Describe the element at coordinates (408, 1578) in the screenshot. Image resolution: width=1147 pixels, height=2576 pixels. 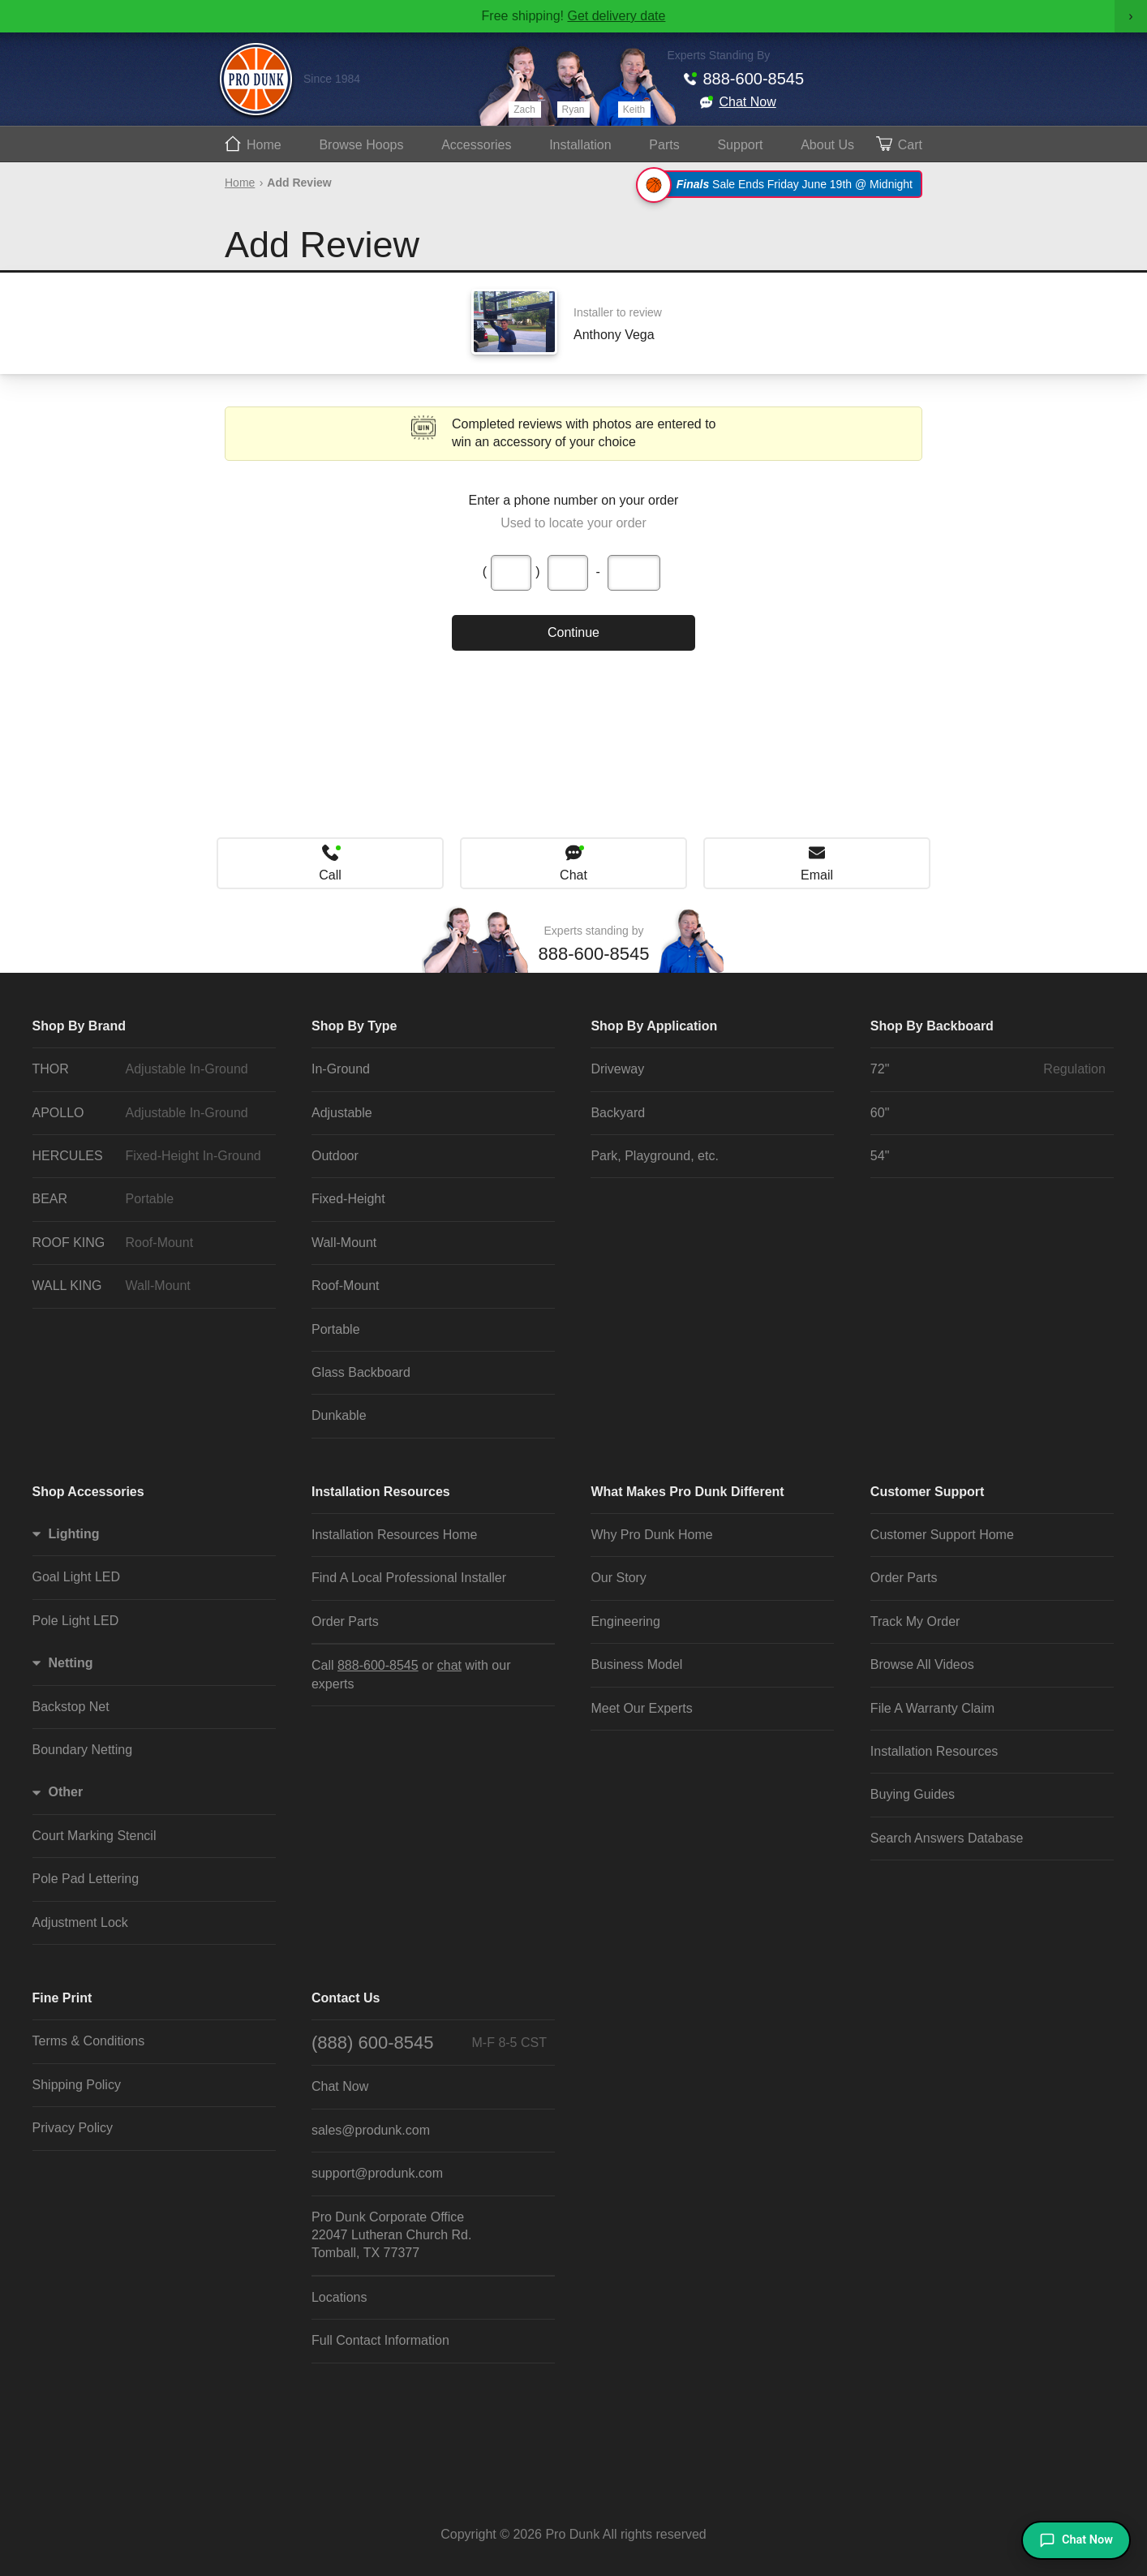
I see `Find A Local Professional Installer` at that location.